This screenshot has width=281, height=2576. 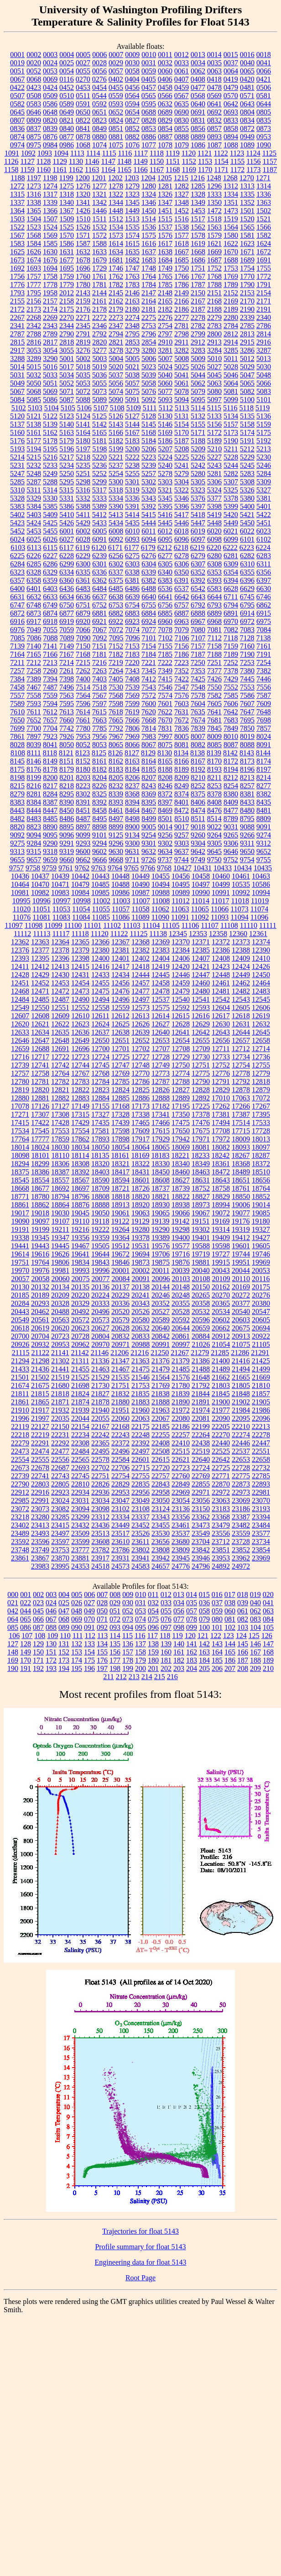 I want to click on 20833, so click(x=140, y=1336).